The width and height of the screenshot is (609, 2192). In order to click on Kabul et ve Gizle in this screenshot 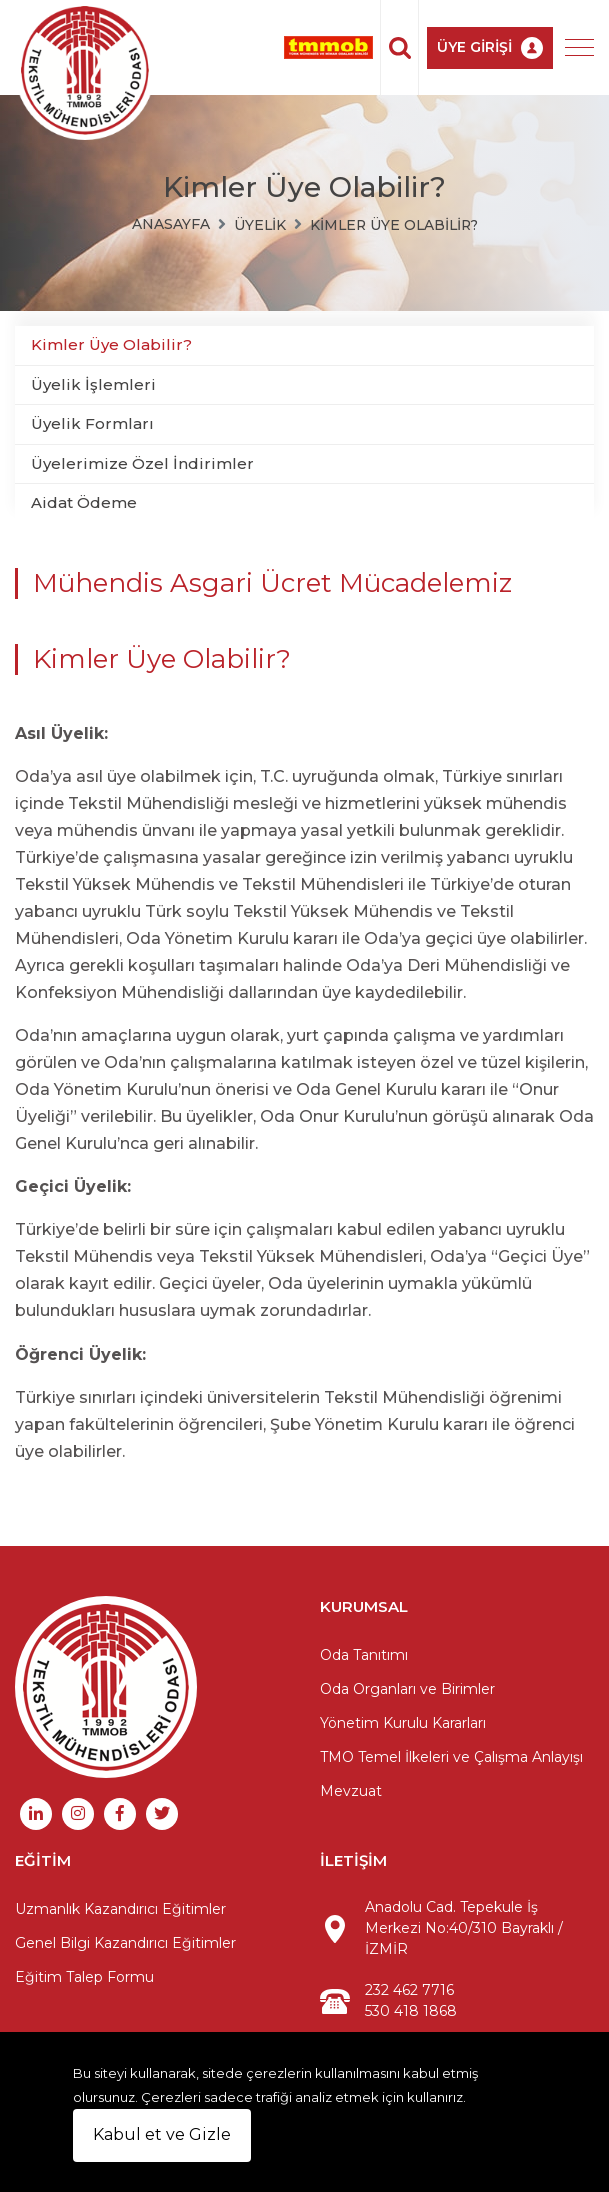, I will do `click(162, 2134)`.